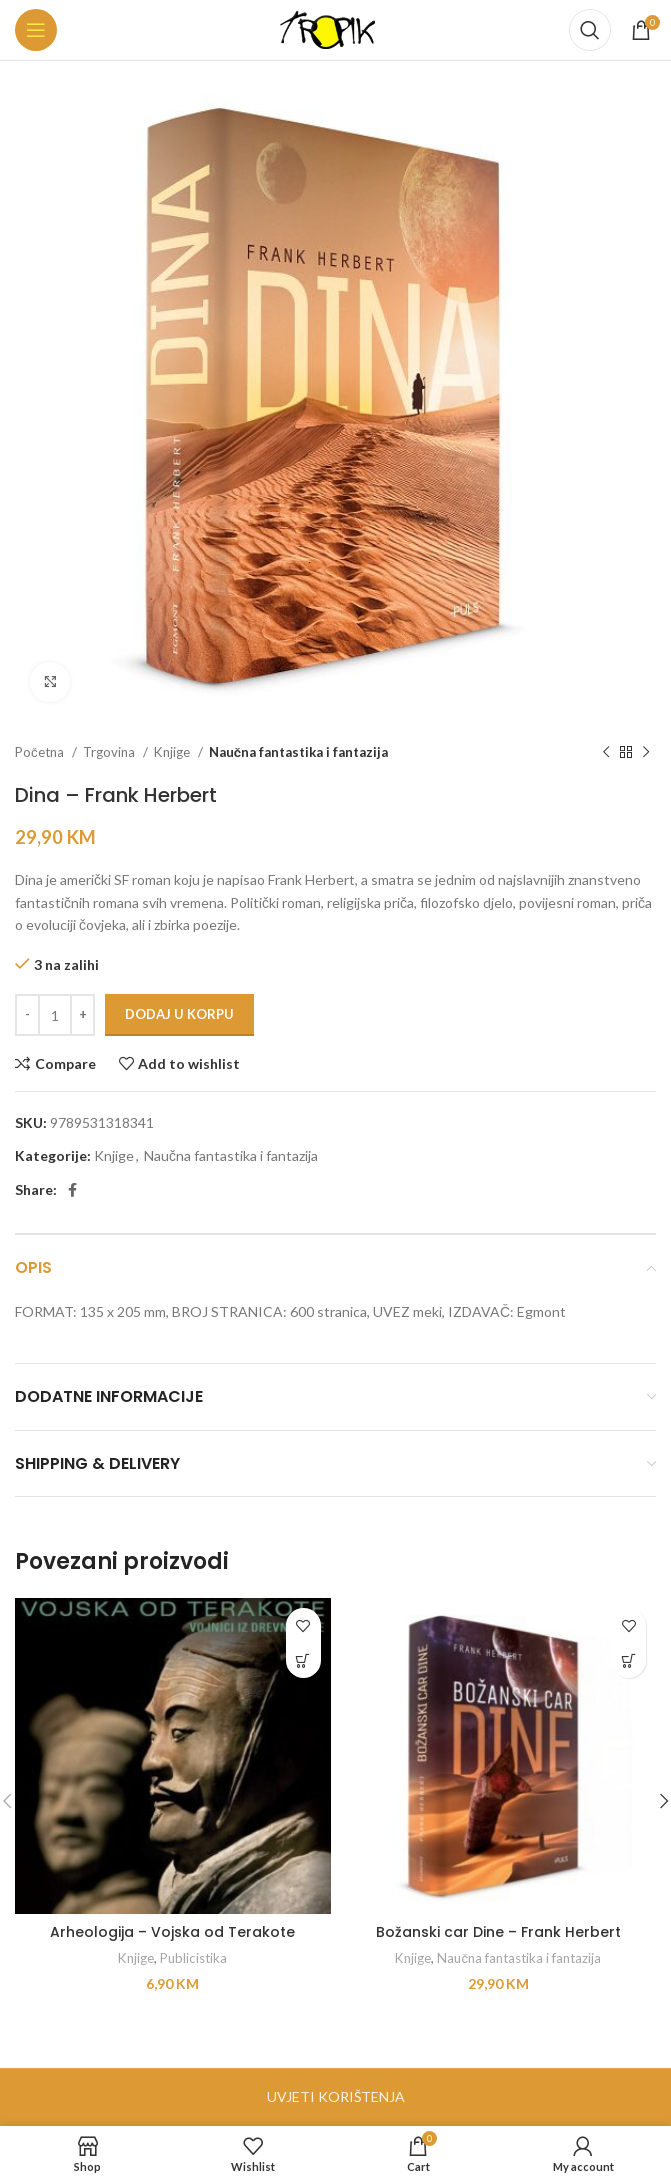  What do you see at coordinates (110, 752) in the screenshot?
I see `Trgovina` at bounding box center [110, 752].